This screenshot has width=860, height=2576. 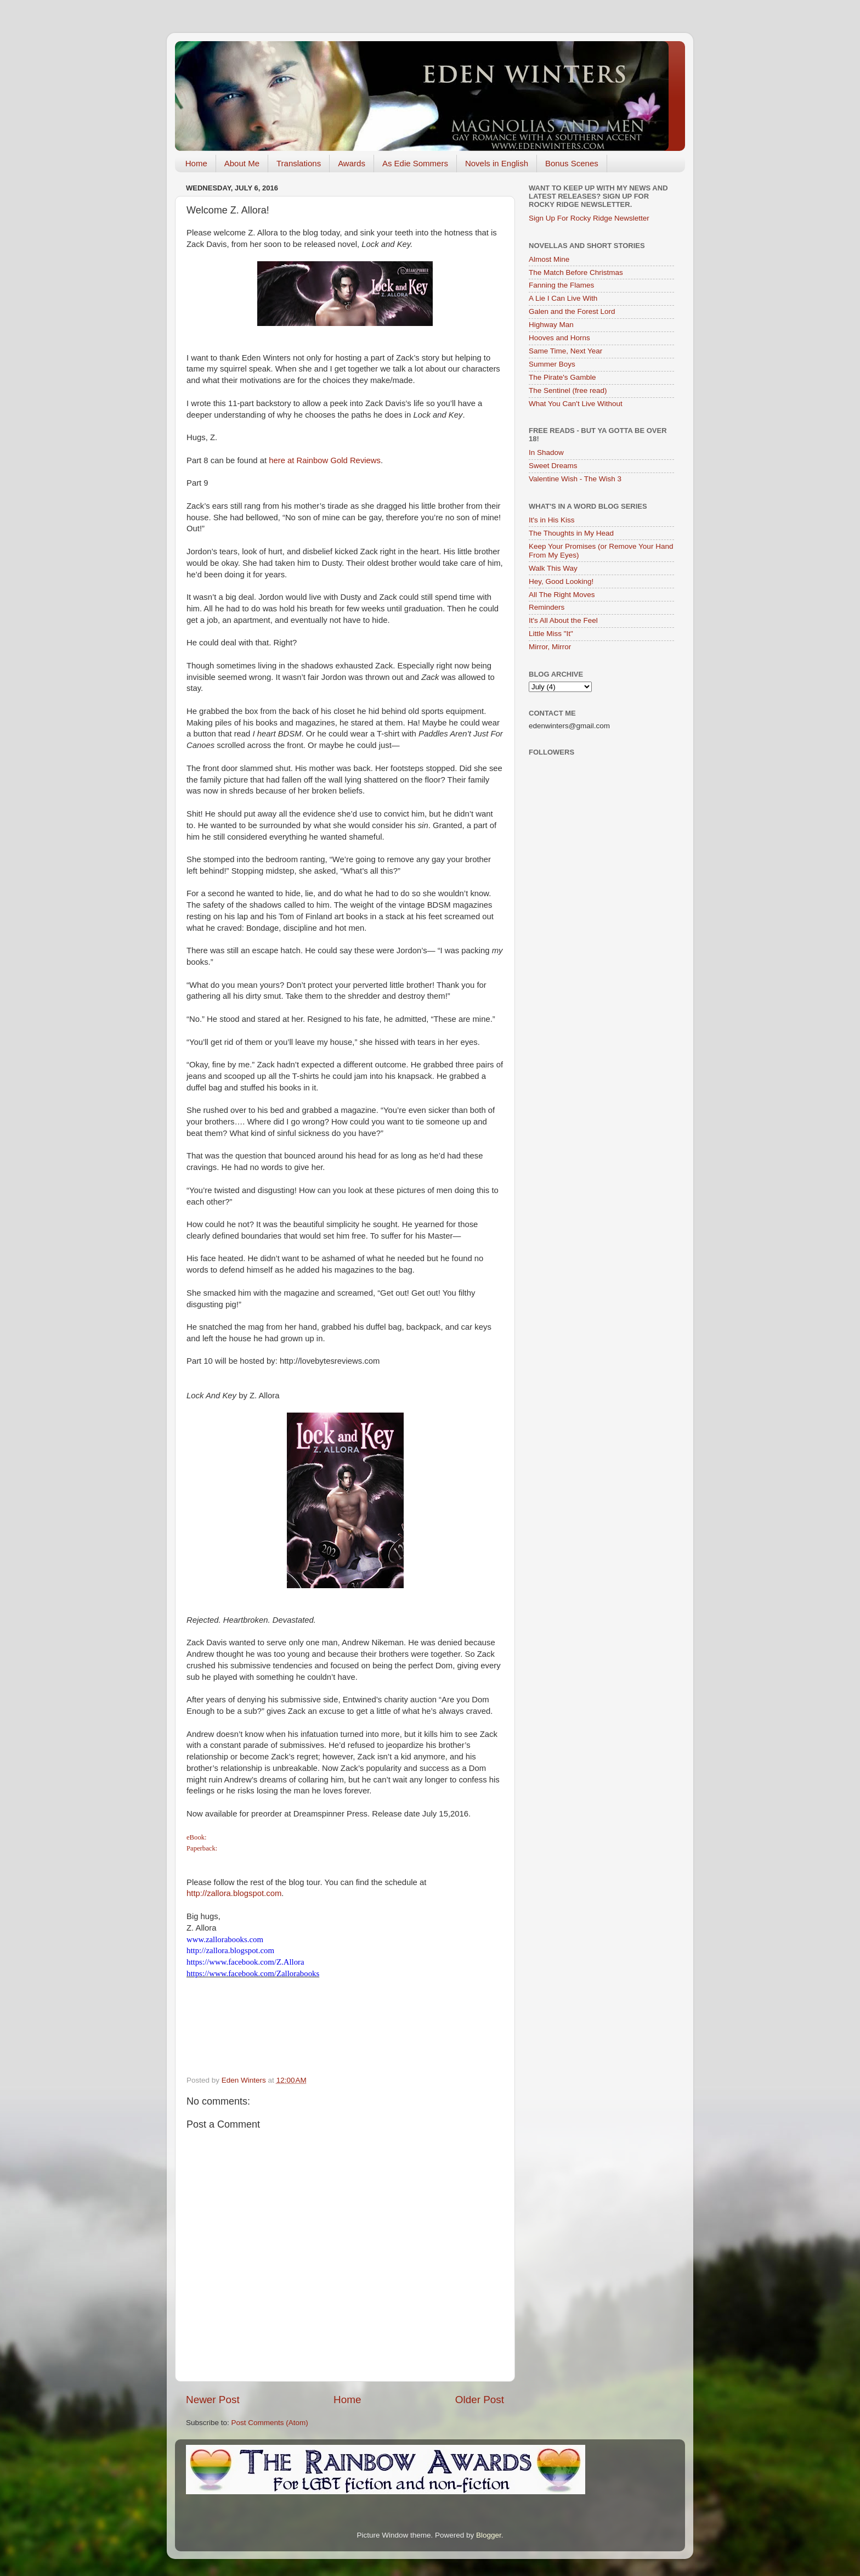 I want to click on Galen and the Forest Lord, so click(x=572, y=311).